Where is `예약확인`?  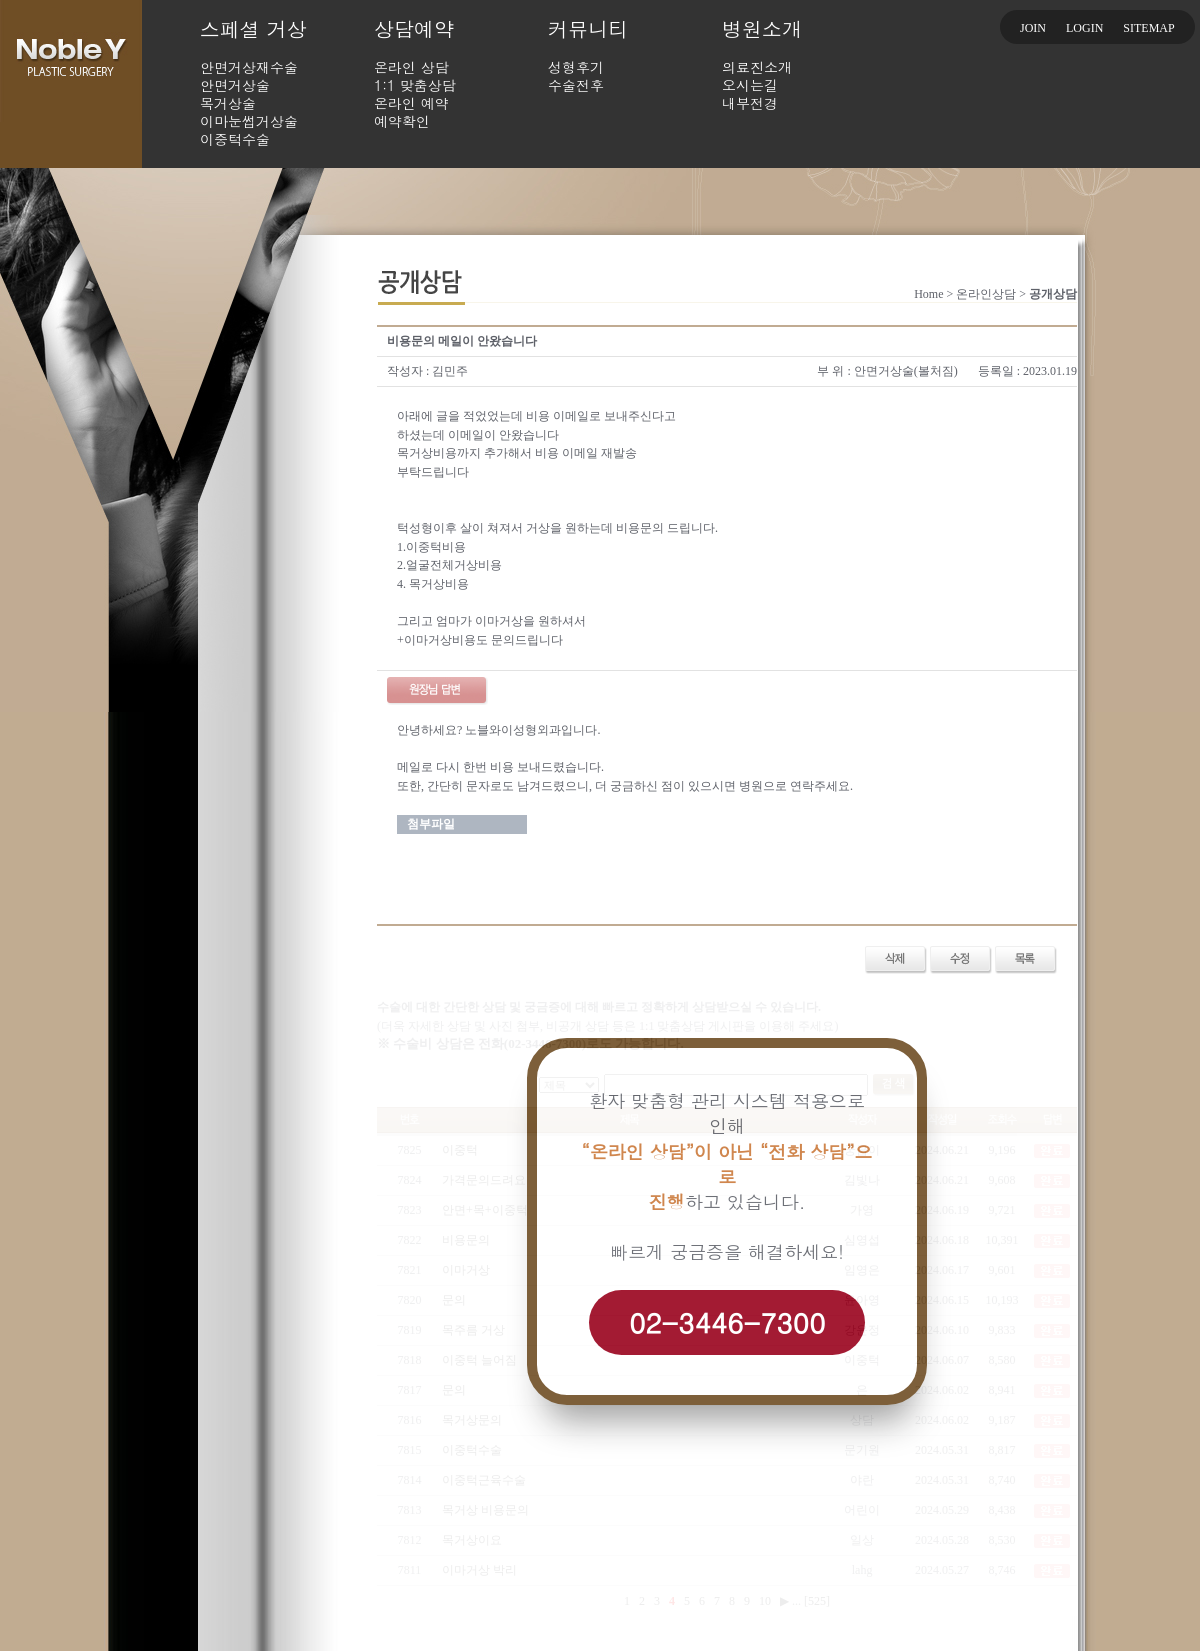
예약확인 is located at coordinates (402, 121).